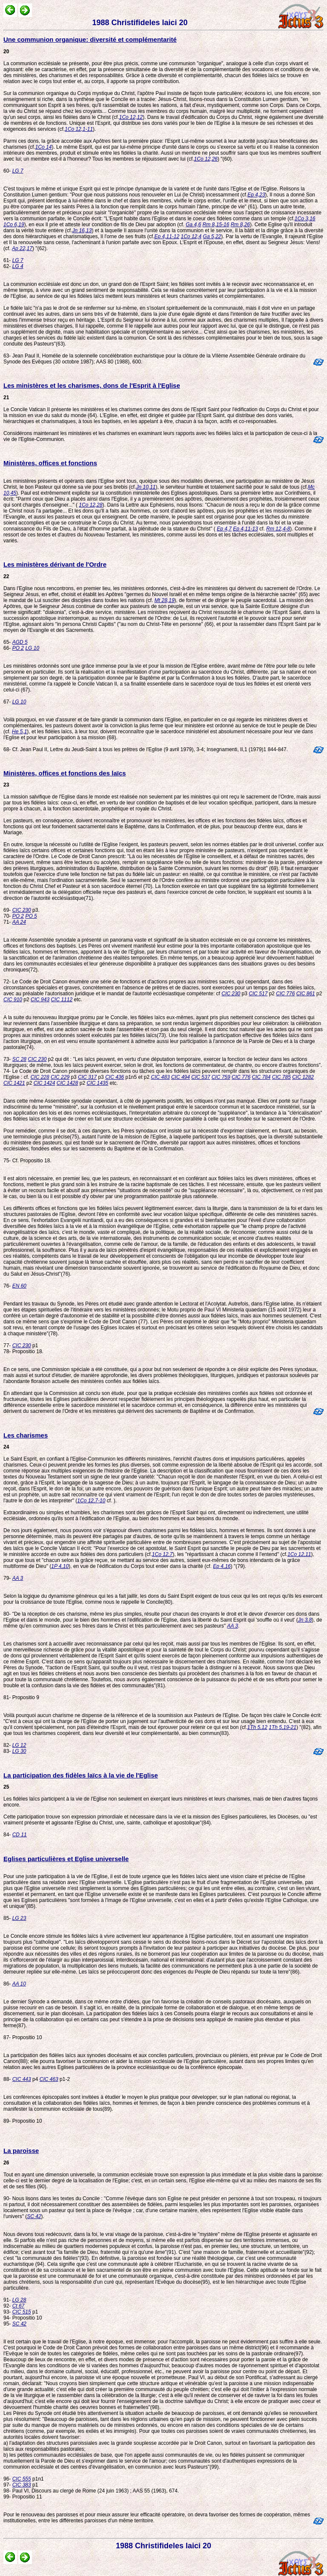 This screenshot has height=2576, width=327. I want to click on CIC 229, so click(60, 1077).